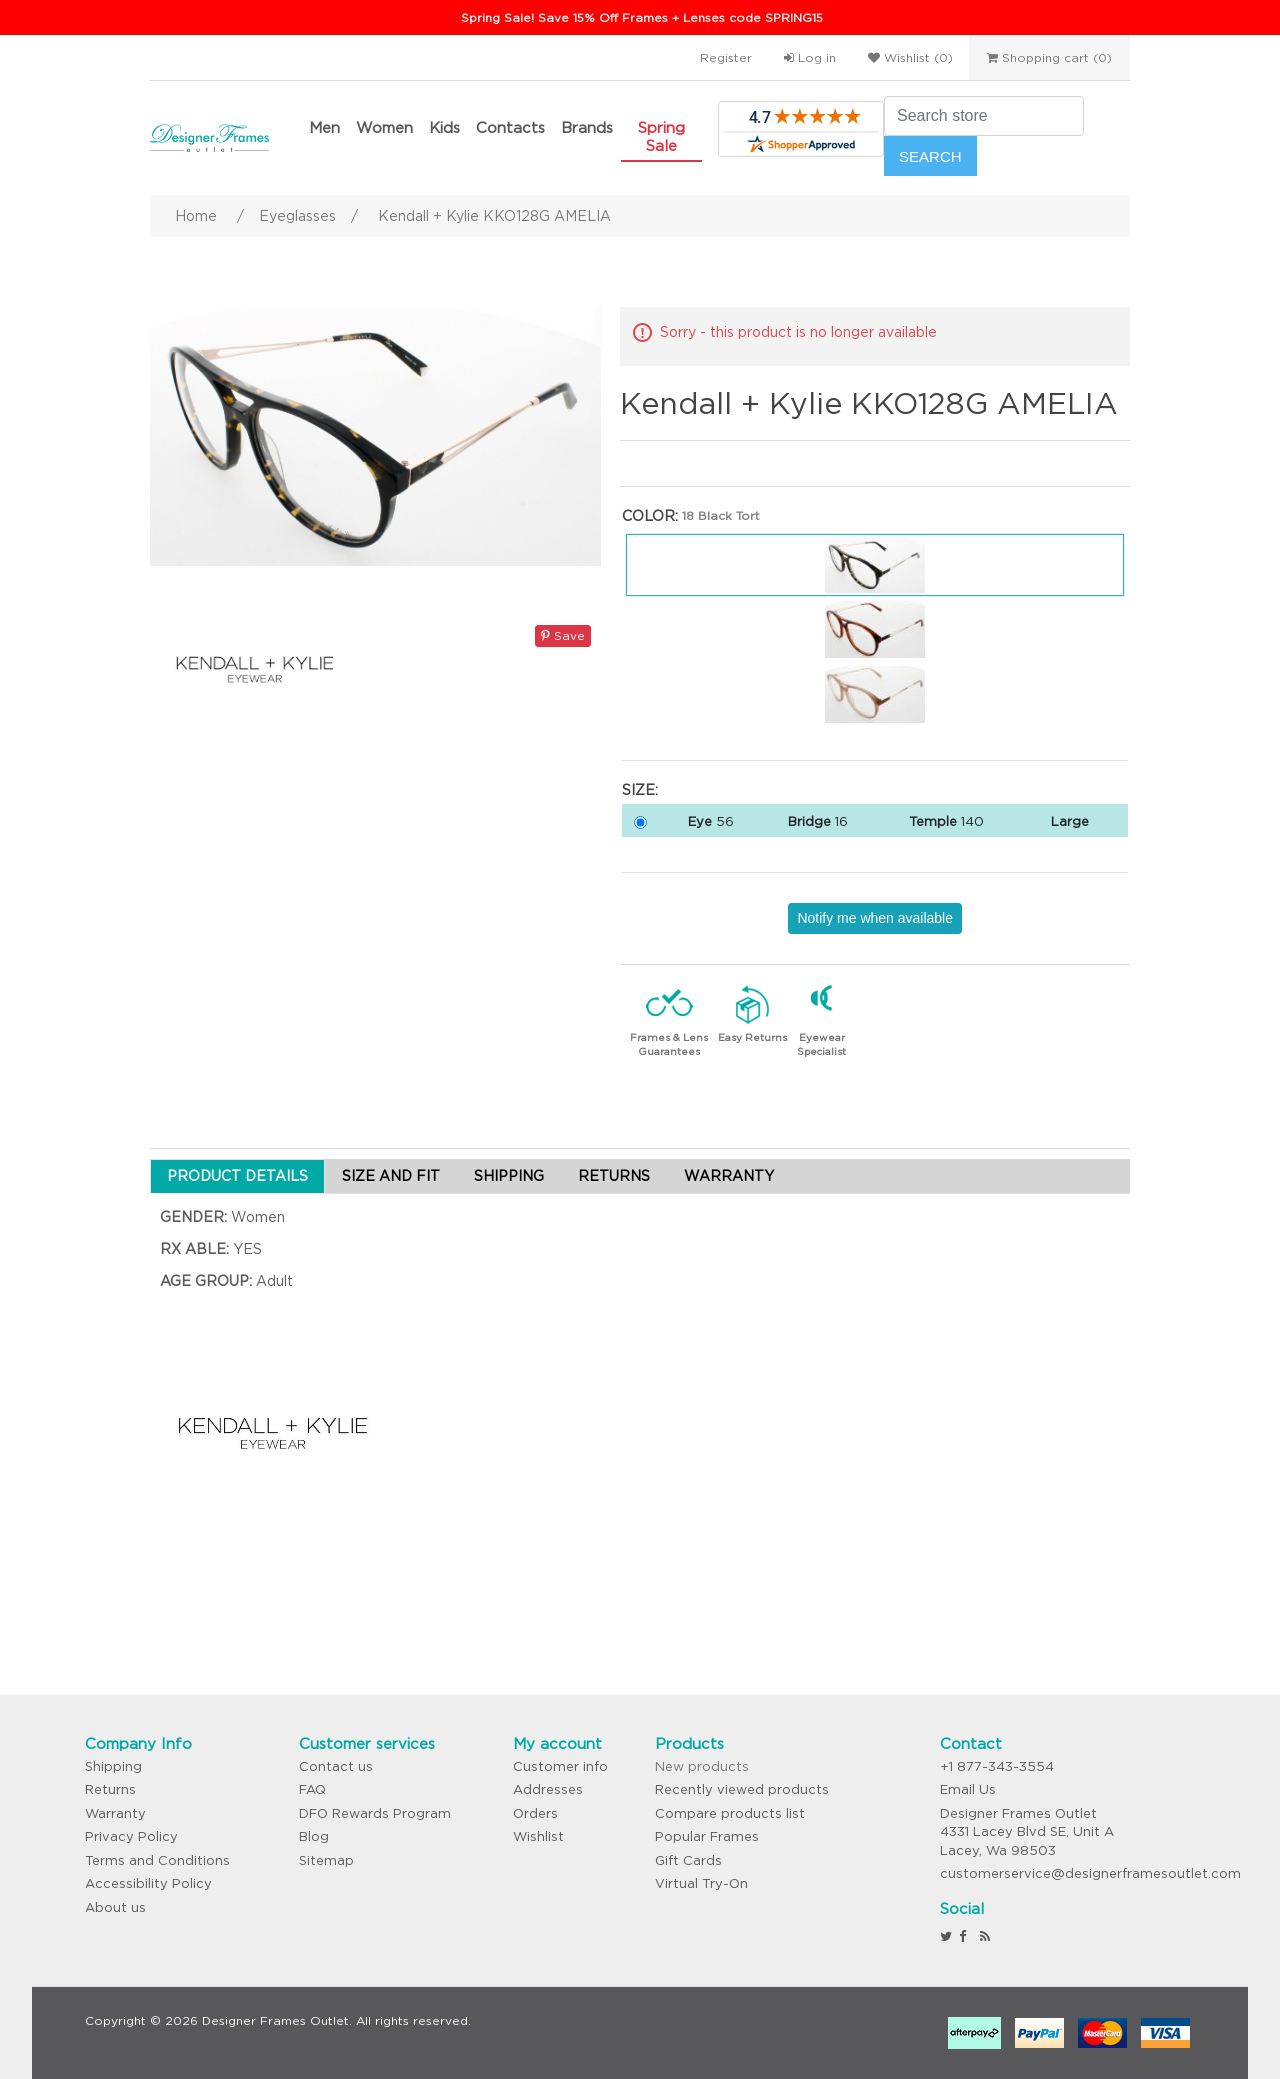 The height and width of the screenshot is (2079, 1280). What do you see at coordinates (968, 1789) in the screenshot?
I see `Email Us` at bounding box center [968, 1789].